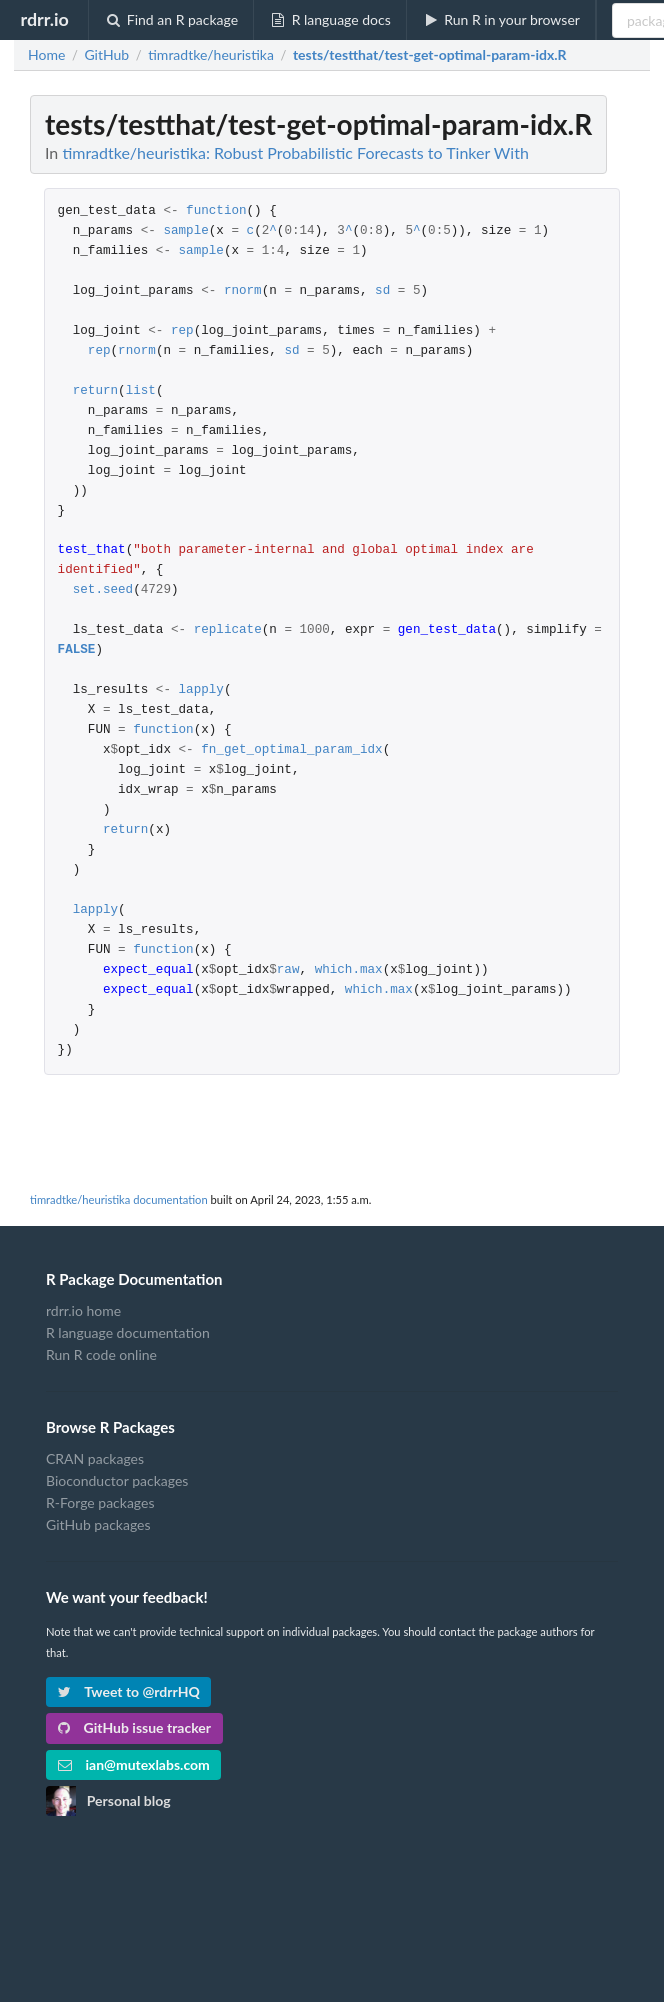 The height and width of the screenshot is (2002, 664). I want to click on sd, so click(382, 291).